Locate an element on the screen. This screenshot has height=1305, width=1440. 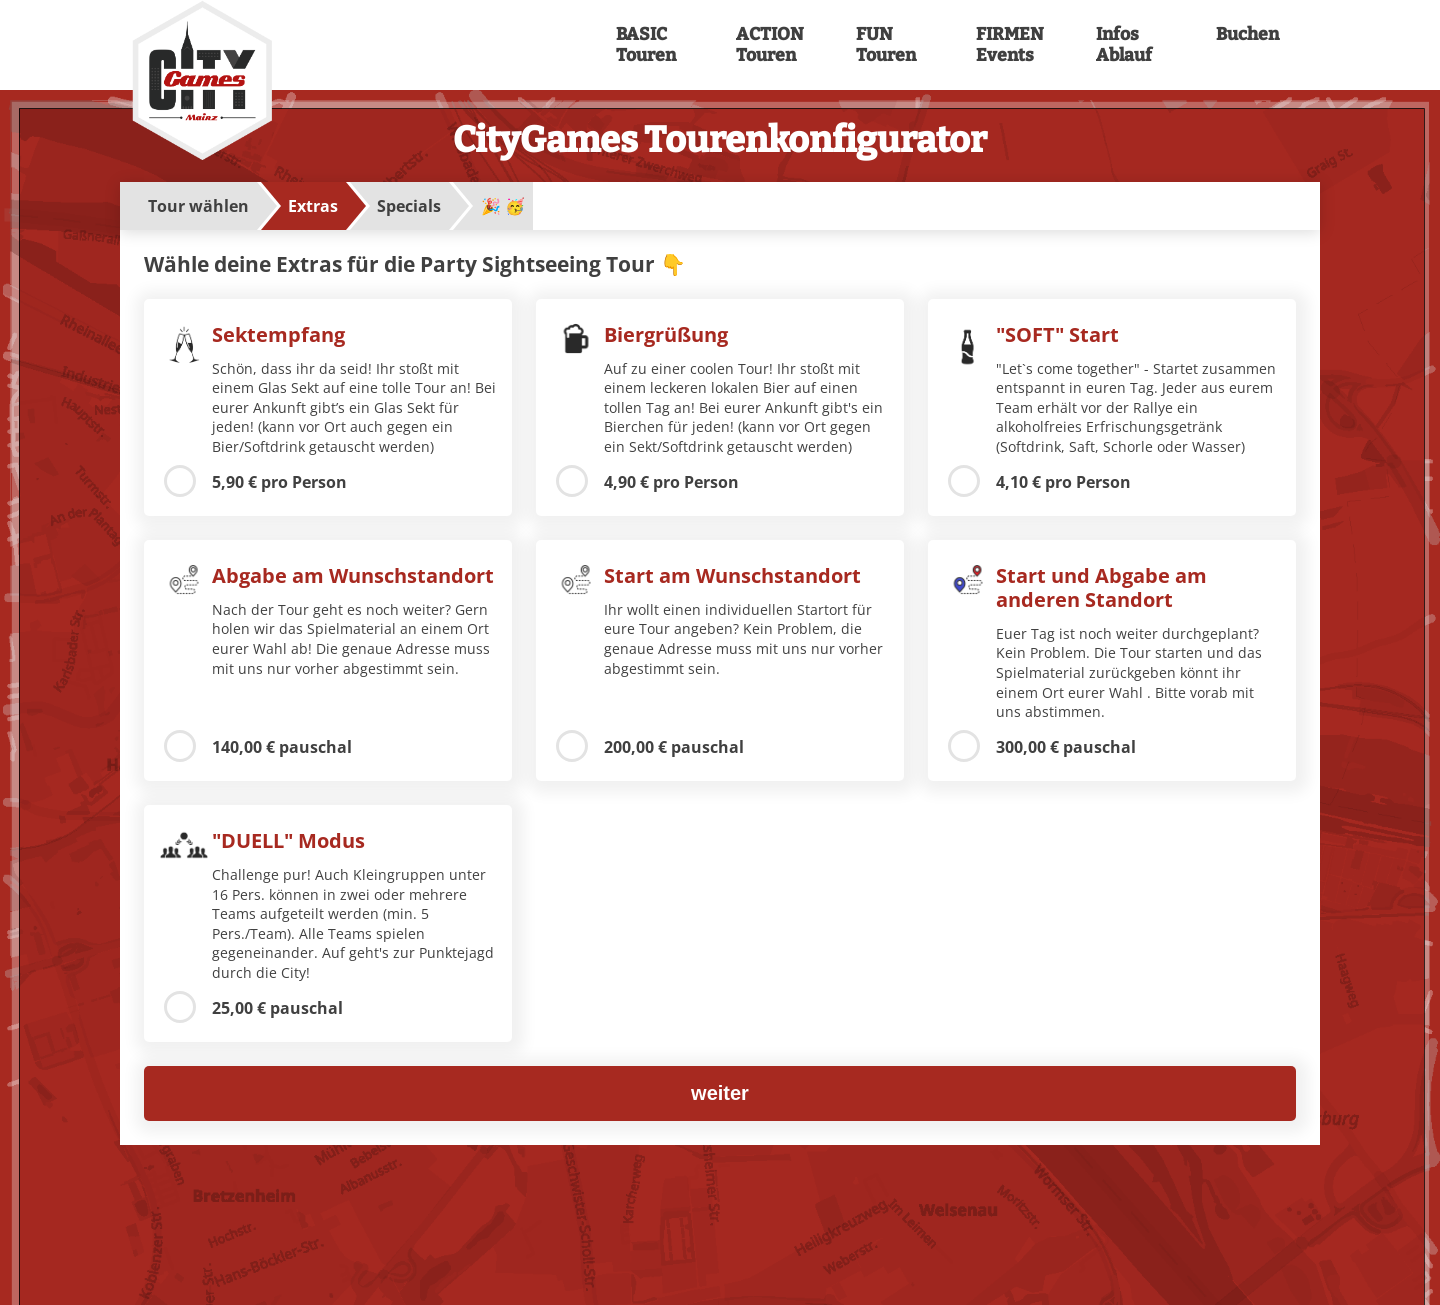
Specials is located at coordinates (409, 206).